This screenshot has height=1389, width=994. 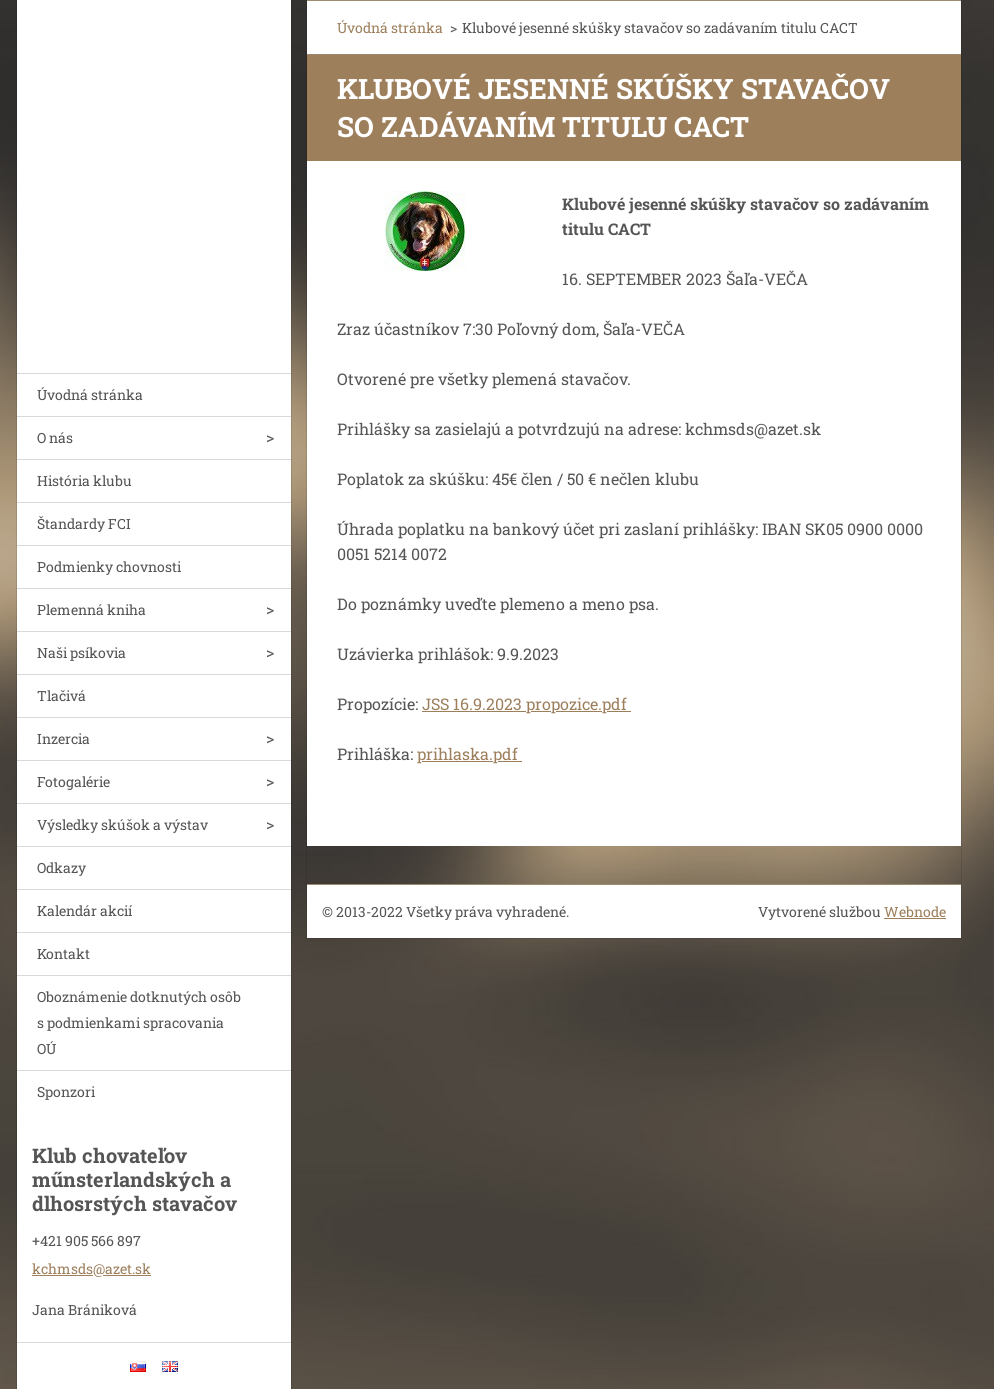 What do you see at coordinates (66, 1091) in the screenshot?
I see `Sponzori` at bounding box center [66, 1091].